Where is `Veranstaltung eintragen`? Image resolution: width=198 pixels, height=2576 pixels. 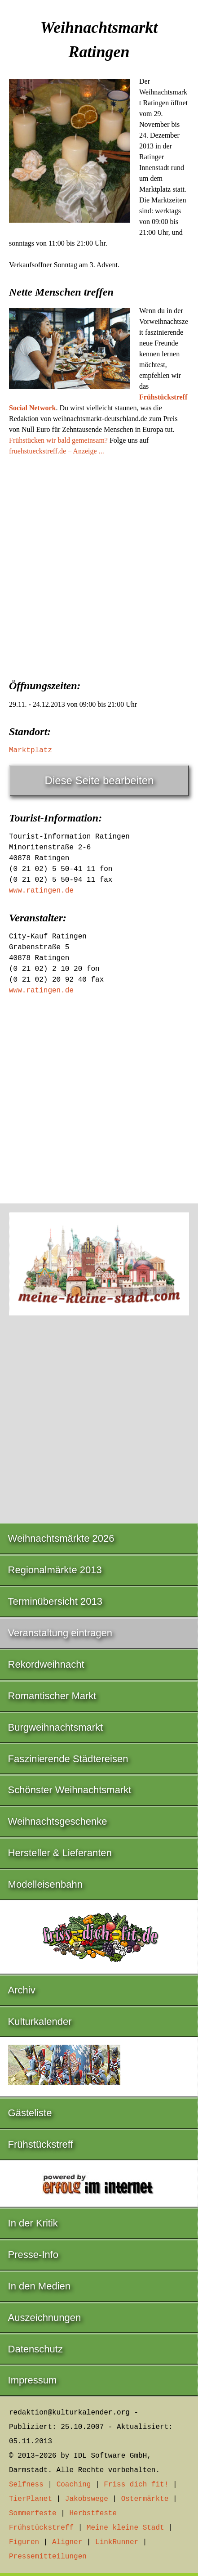 Veranstaltung eintragen is located at coordinates (60, 1632).